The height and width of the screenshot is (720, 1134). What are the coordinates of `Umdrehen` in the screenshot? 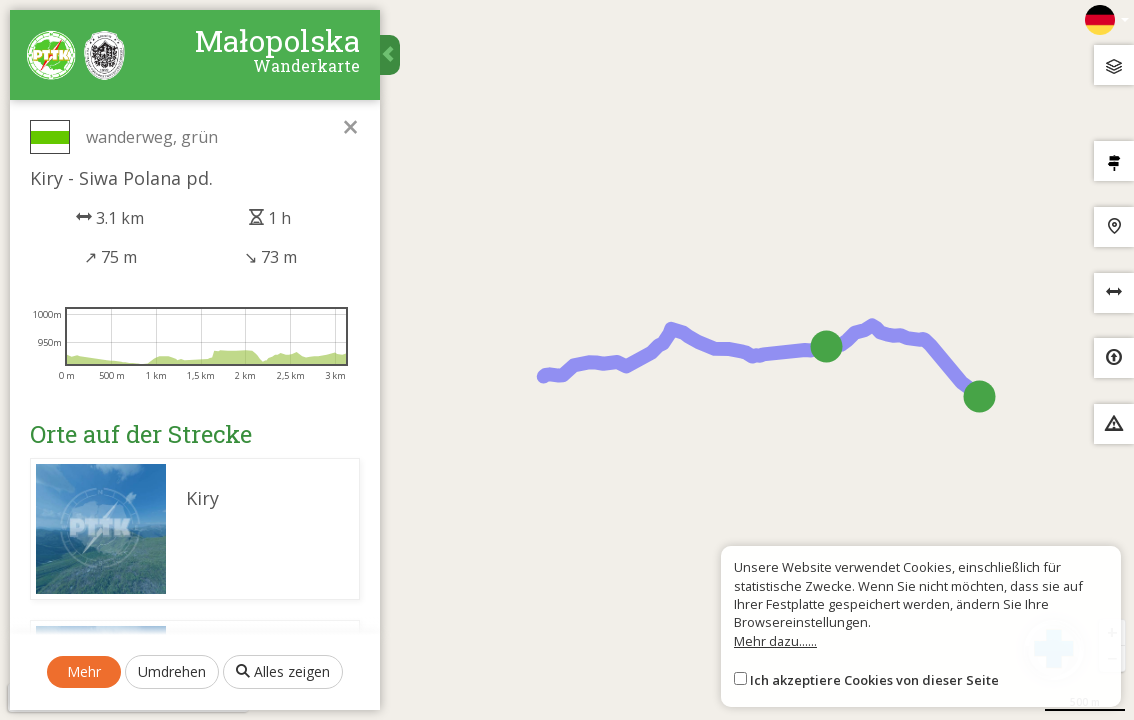 It's located at (172, 671).